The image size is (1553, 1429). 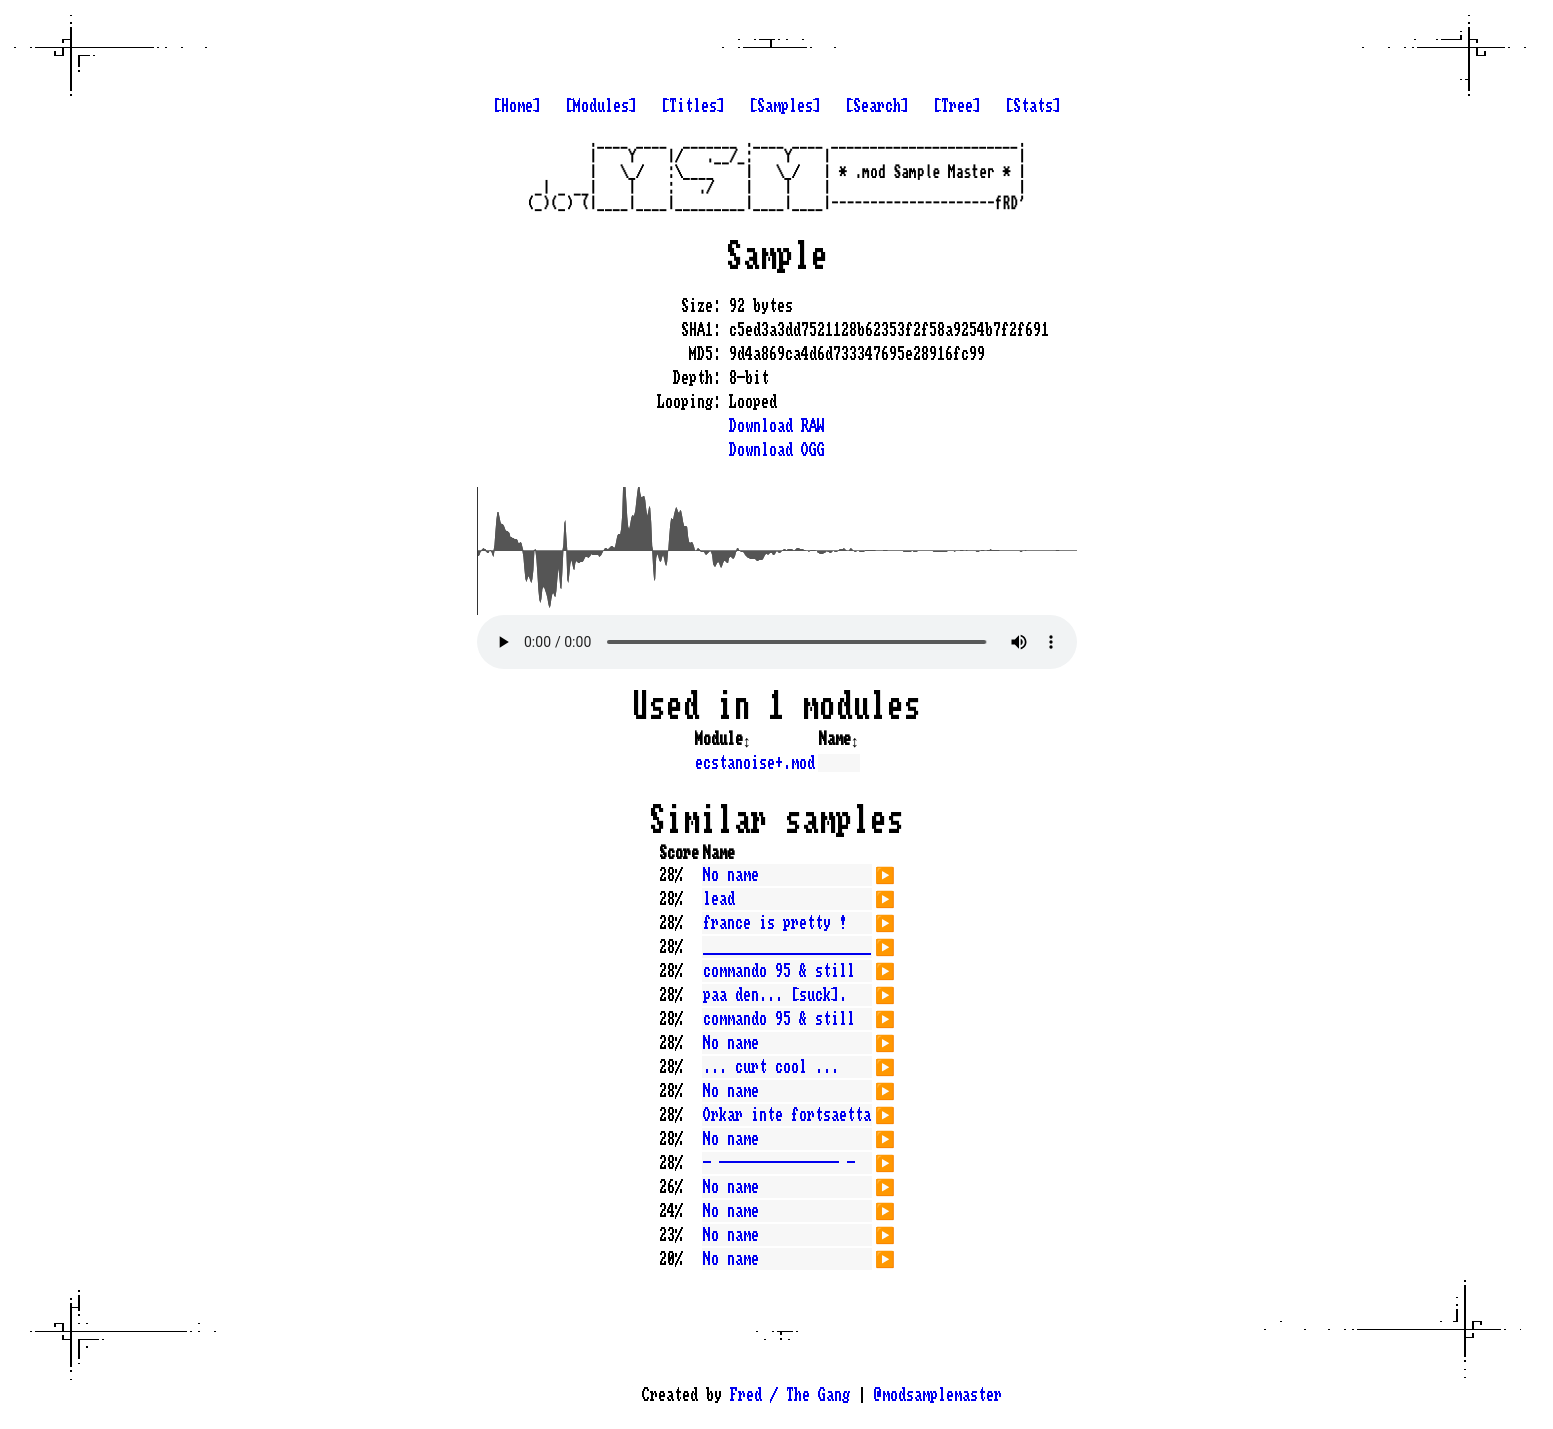 What do you see at coordinates (787, 1115) in the screenshot?
I see `Orkar inte fortsaetta` at bounding box center [787, 1115].